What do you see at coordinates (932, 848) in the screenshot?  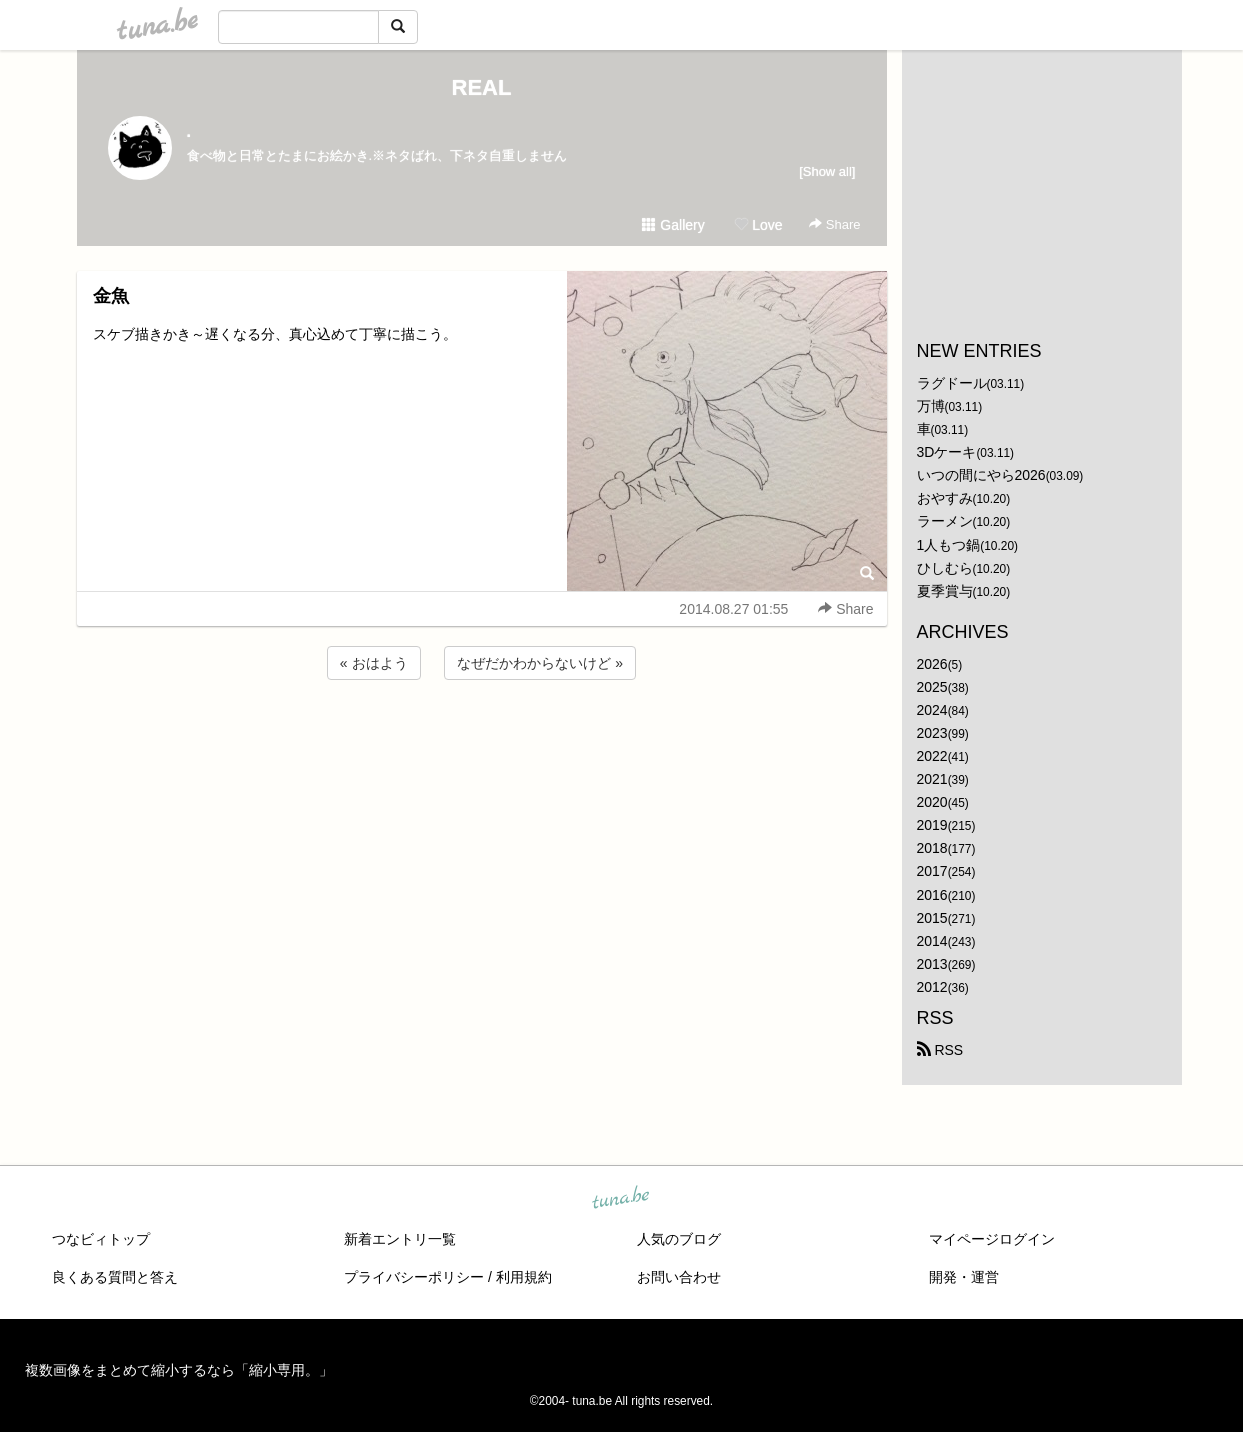 I see `2018` at bounding box center [932, 848].